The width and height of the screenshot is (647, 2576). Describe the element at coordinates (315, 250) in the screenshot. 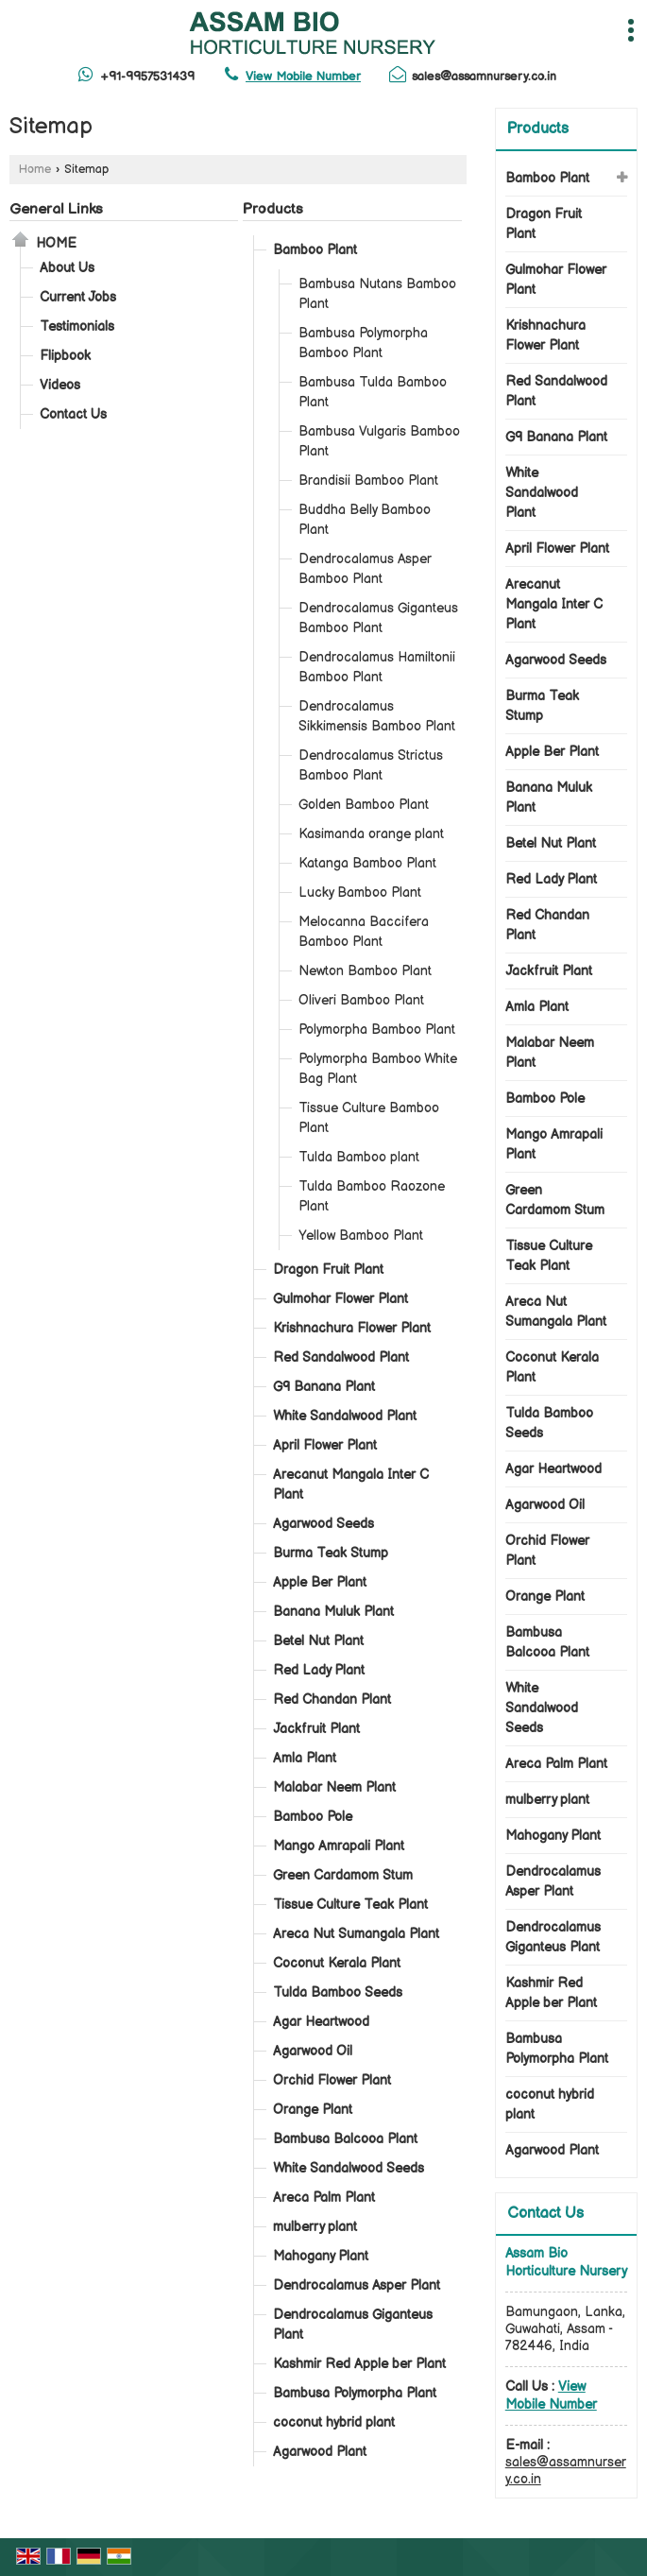

I see `Bamboo Plant` at that location.